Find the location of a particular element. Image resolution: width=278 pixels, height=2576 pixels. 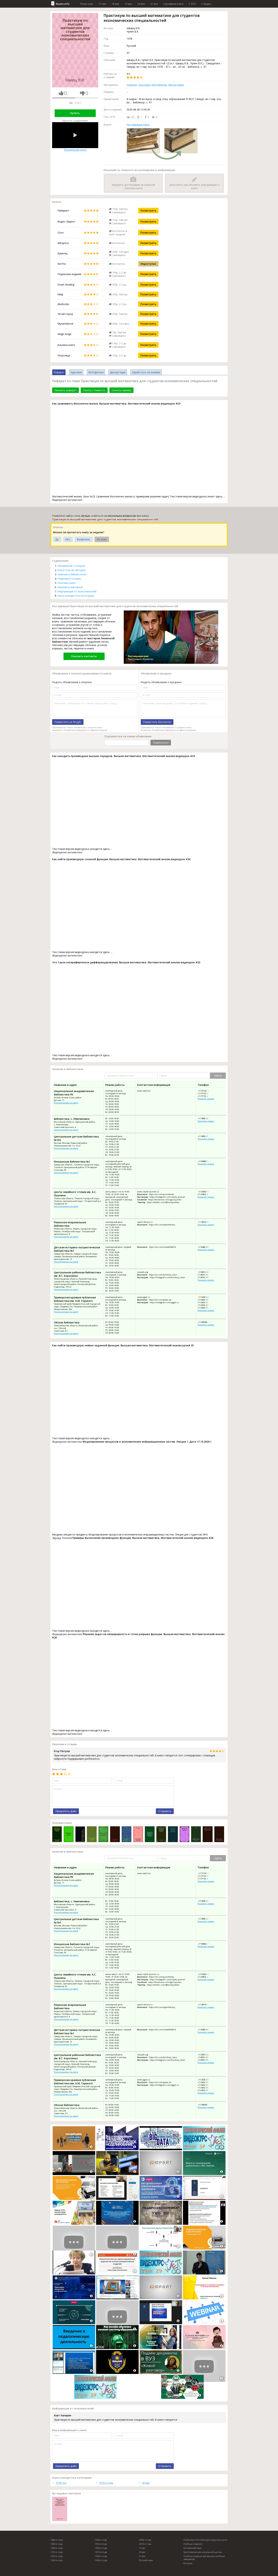

+7 (831) 438-47-71 is located at coordinates (206, 1272).